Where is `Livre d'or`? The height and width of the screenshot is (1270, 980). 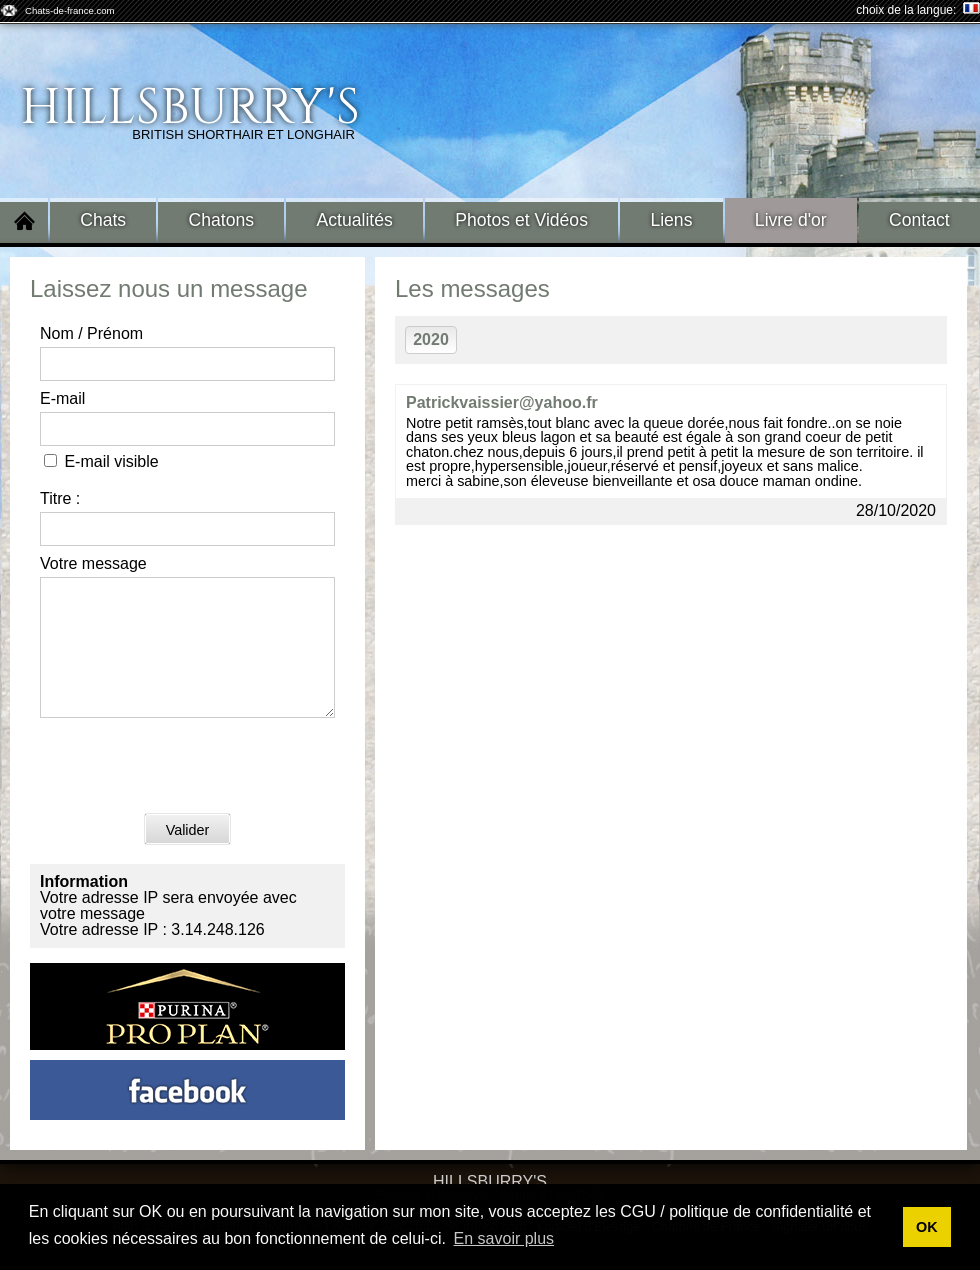
Livre d'or is located at coordinates (791, 220).